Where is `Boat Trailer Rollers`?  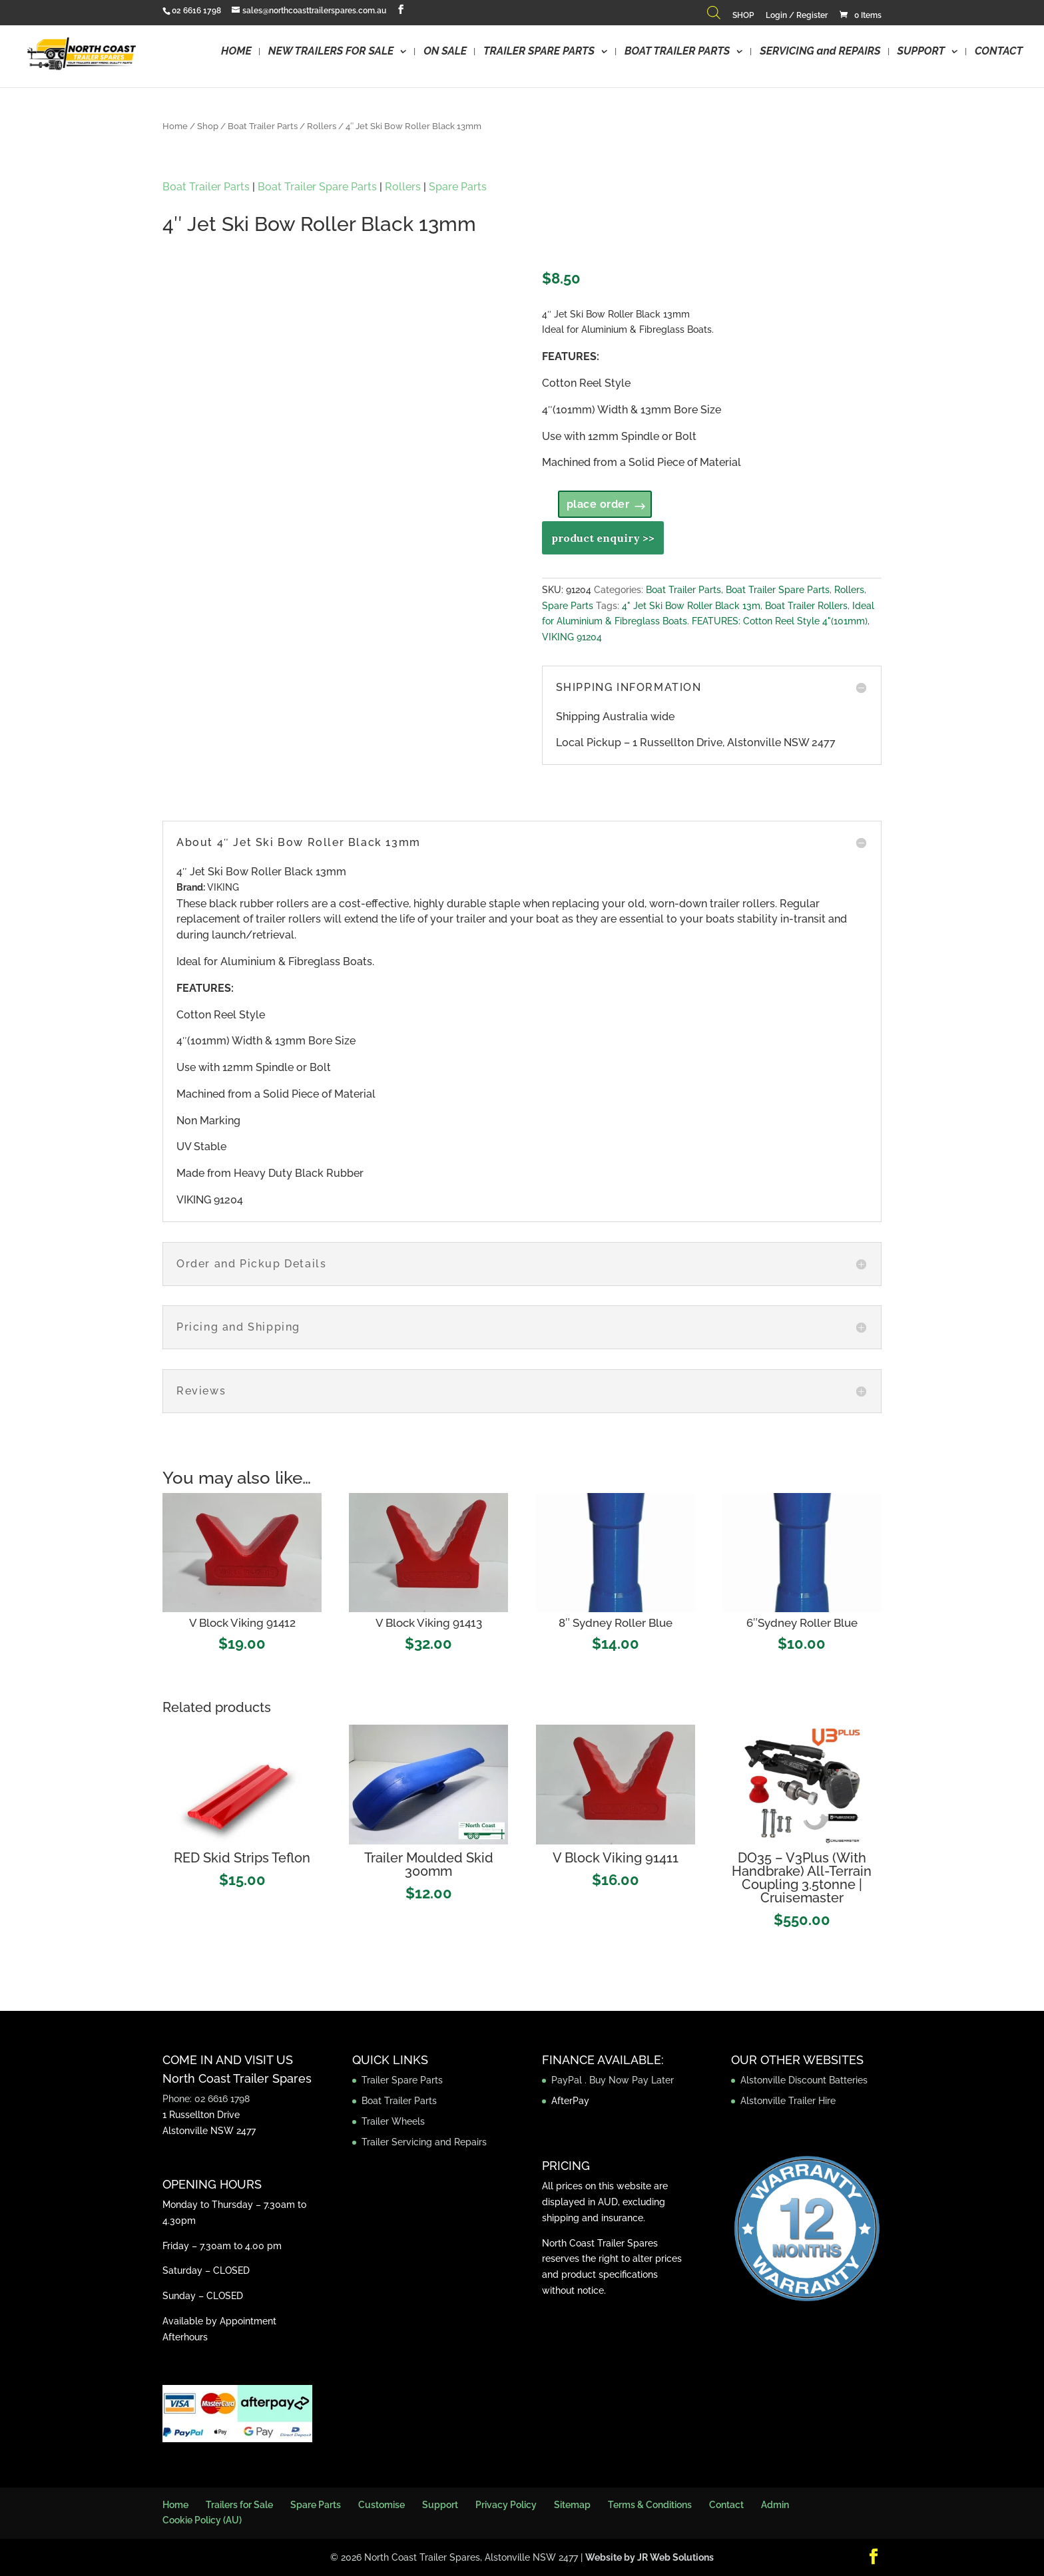 Boat Trailer Rollers is located at coordinates (806, 605).